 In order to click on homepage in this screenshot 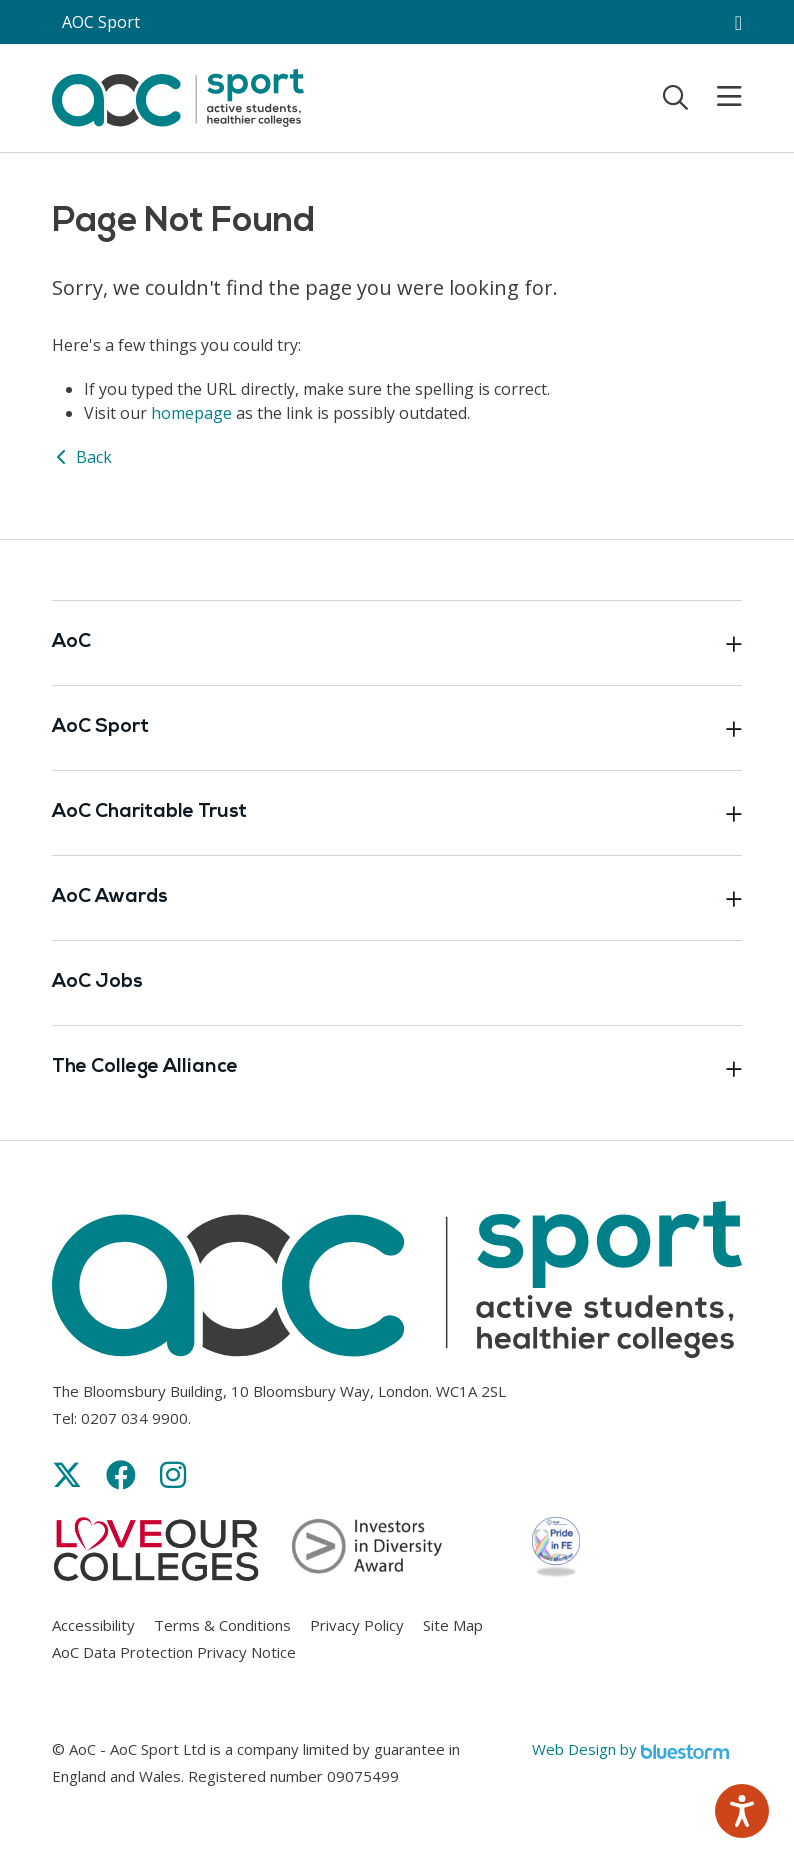, I will do `click(191, 413)`.